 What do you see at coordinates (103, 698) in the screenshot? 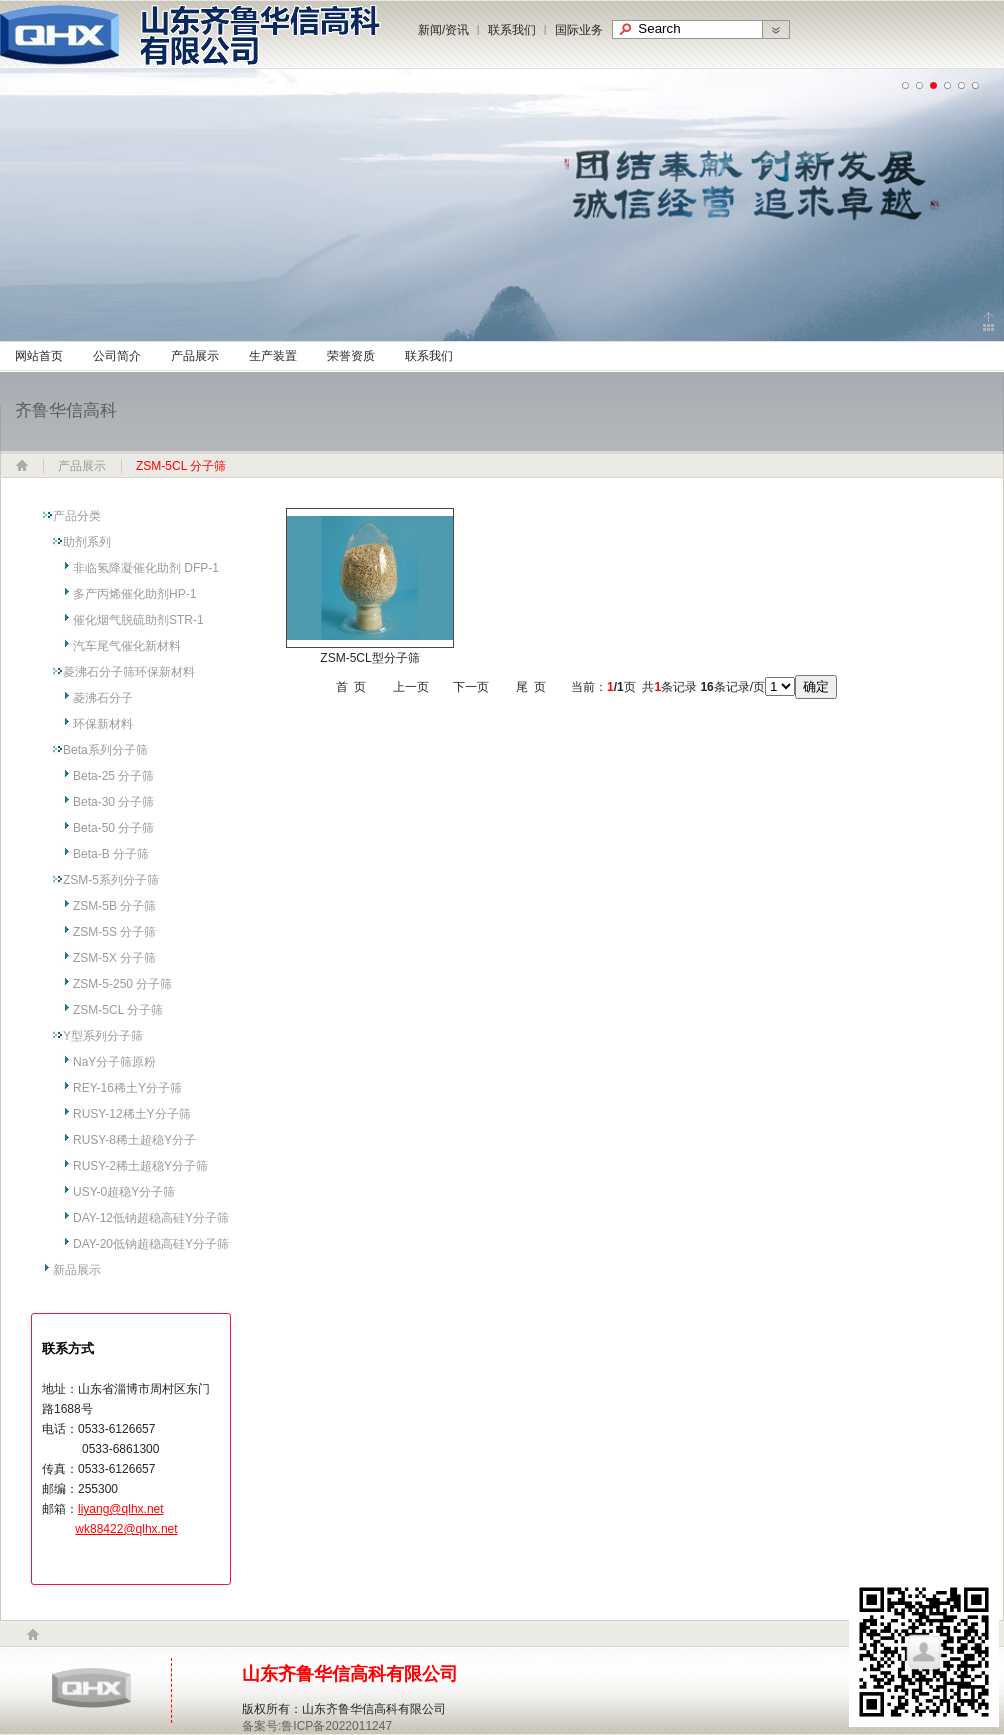
I see `菱沸石分子` at bounding box center [103, 698].